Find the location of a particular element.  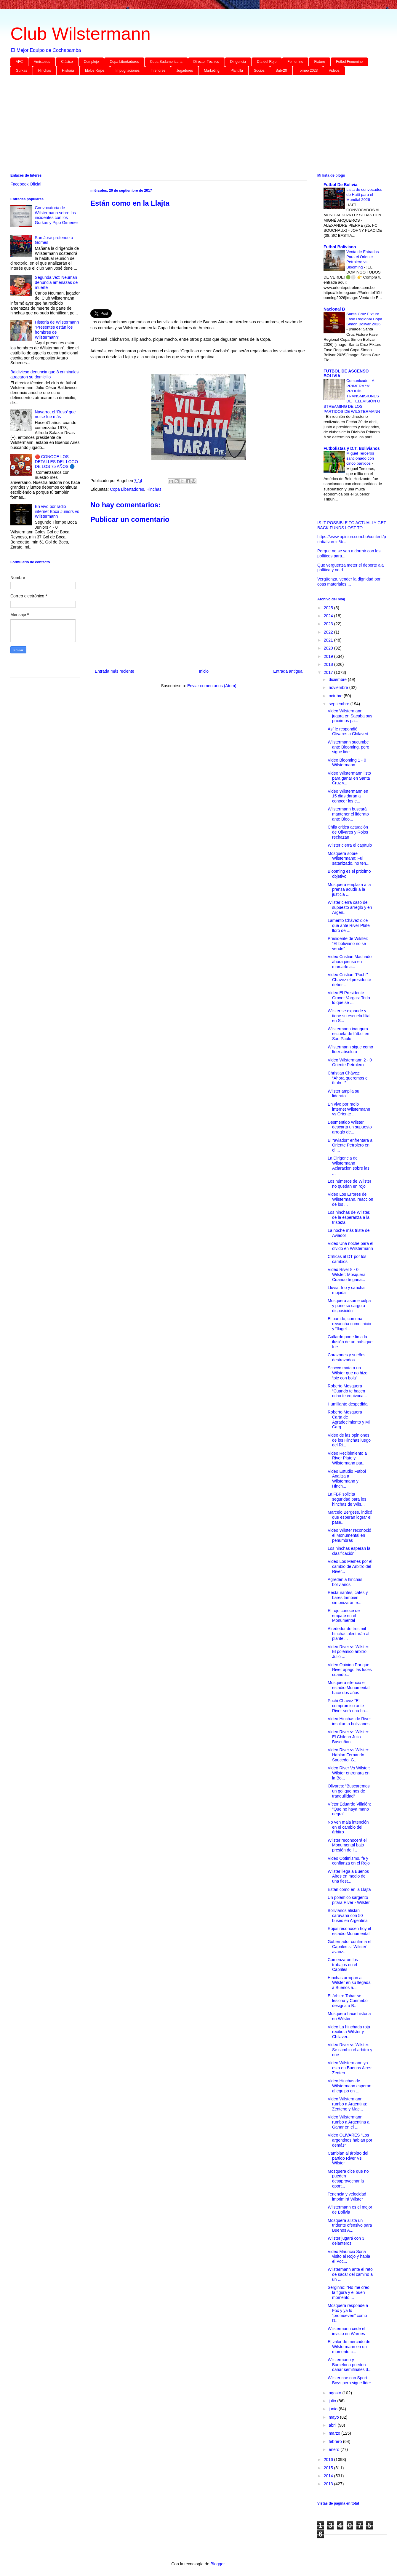

[Advertisement] is located at coordinates (188, 125).